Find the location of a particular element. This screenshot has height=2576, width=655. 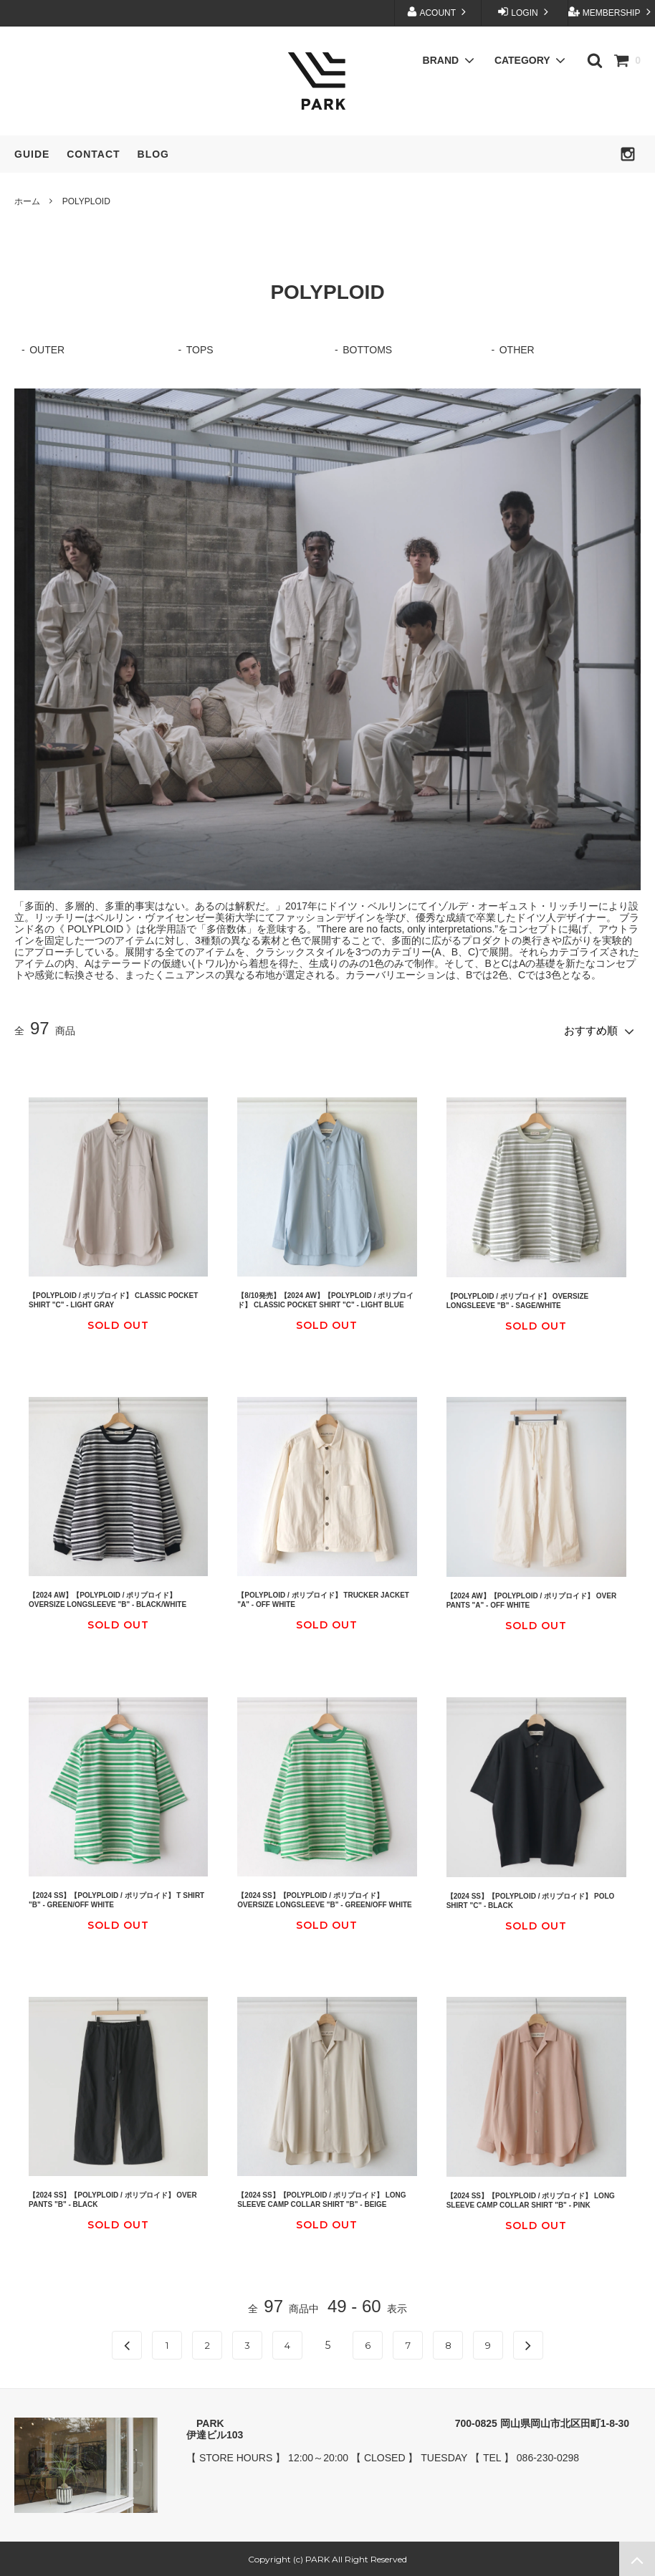

LOGIN is located at coordinates (524, 12).